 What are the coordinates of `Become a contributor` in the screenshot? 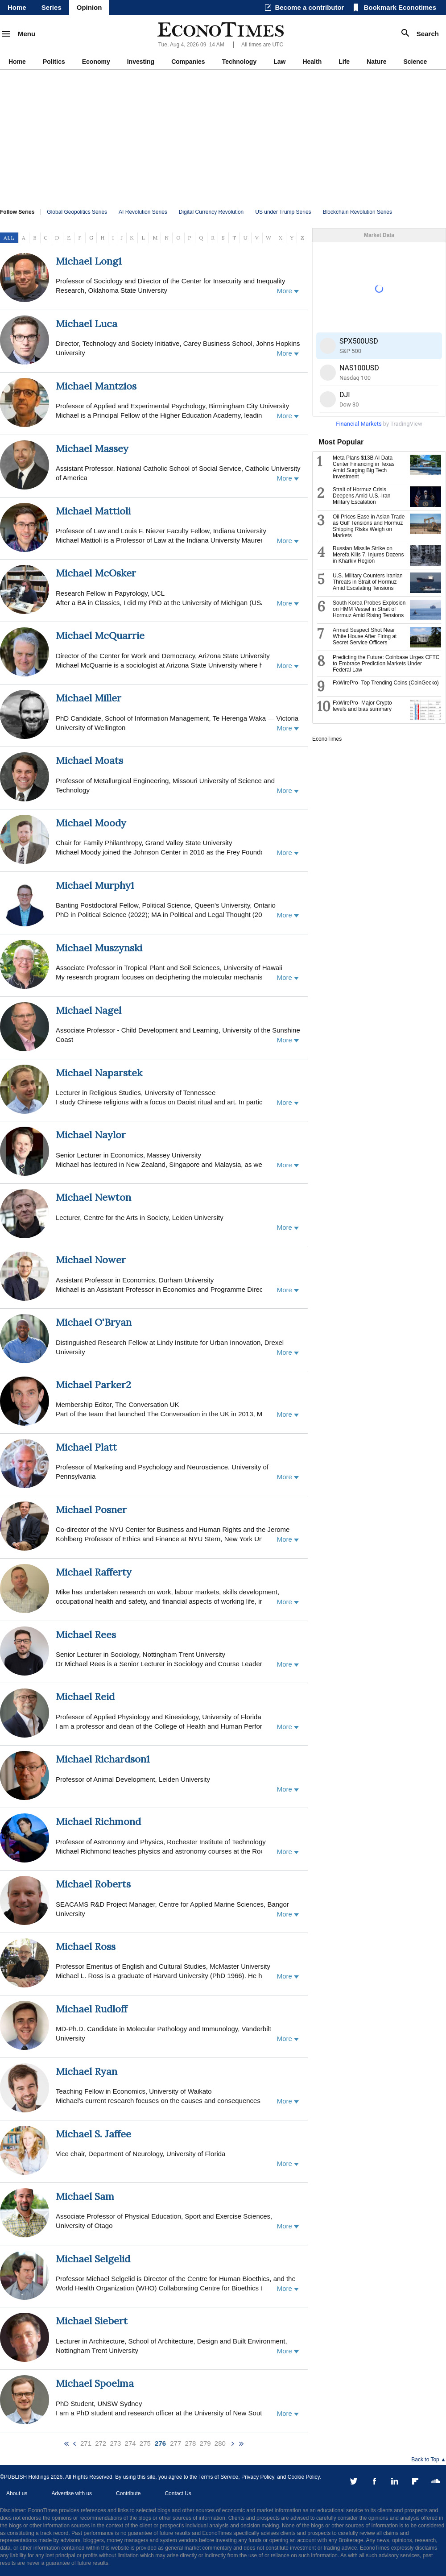 It's located at (309, 7).